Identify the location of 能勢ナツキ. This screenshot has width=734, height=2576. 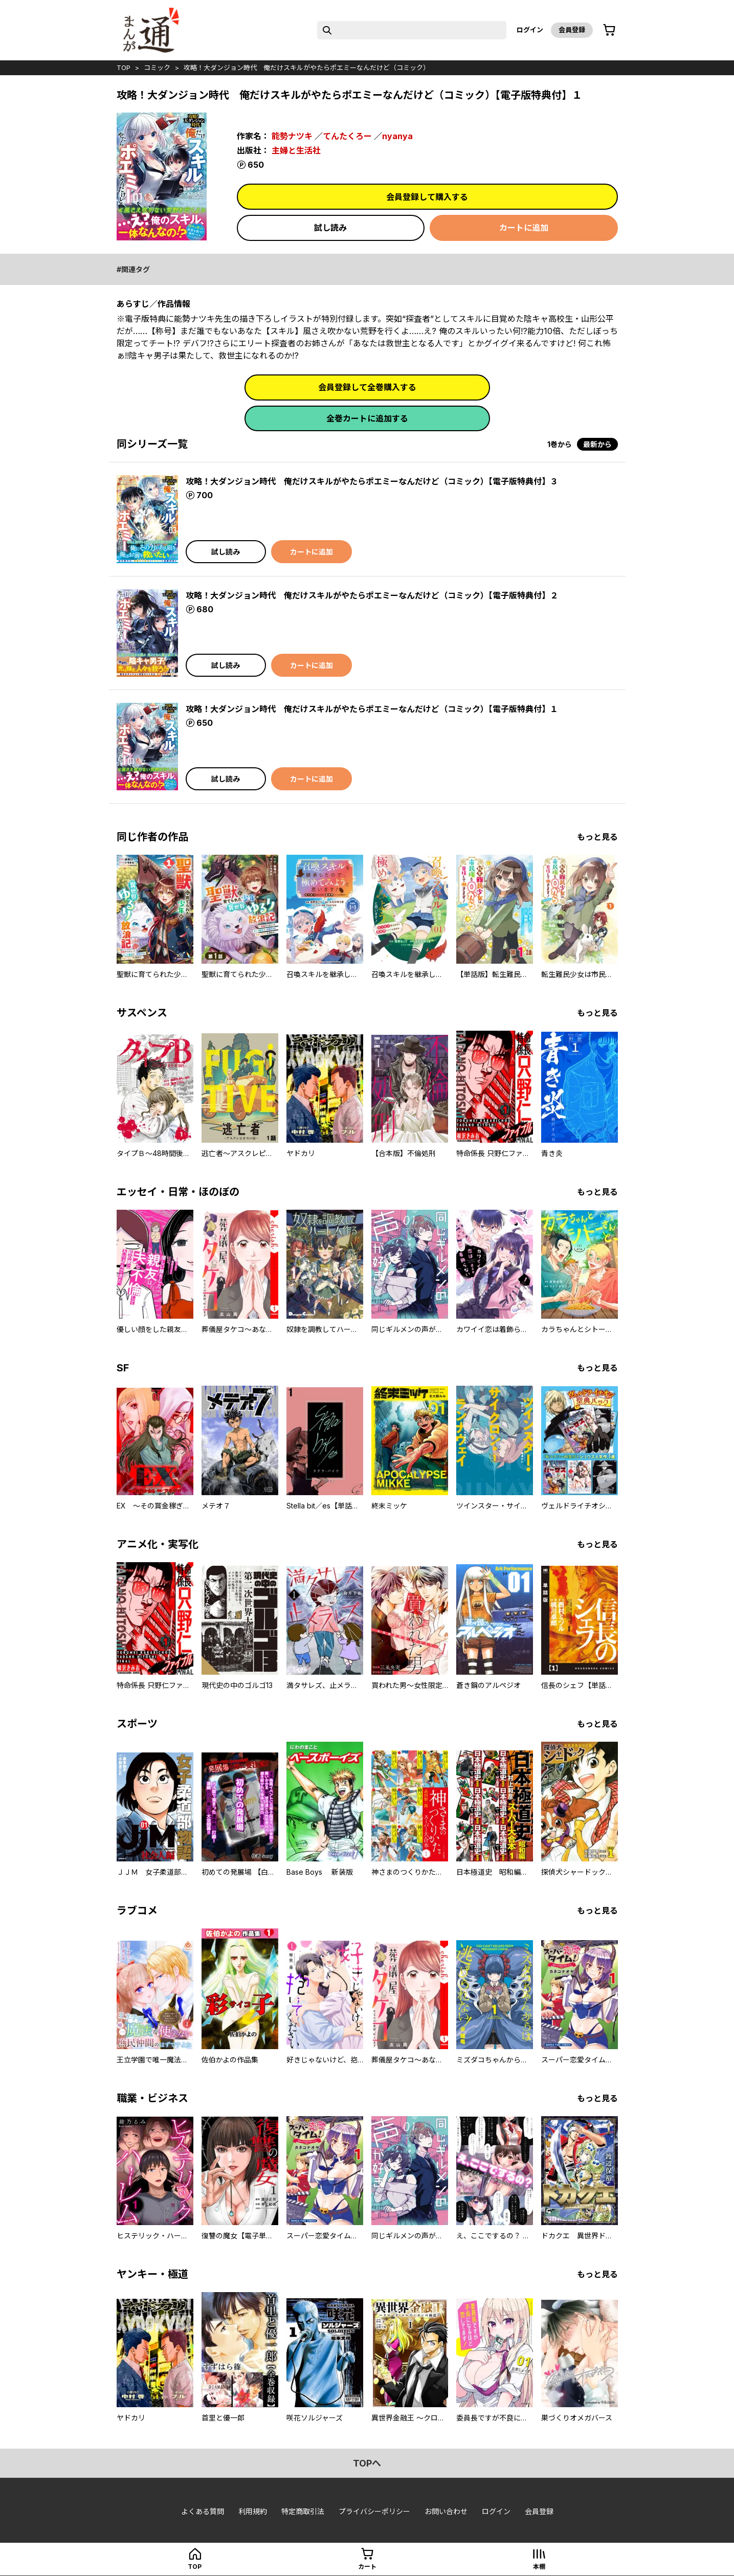
(292, 136).